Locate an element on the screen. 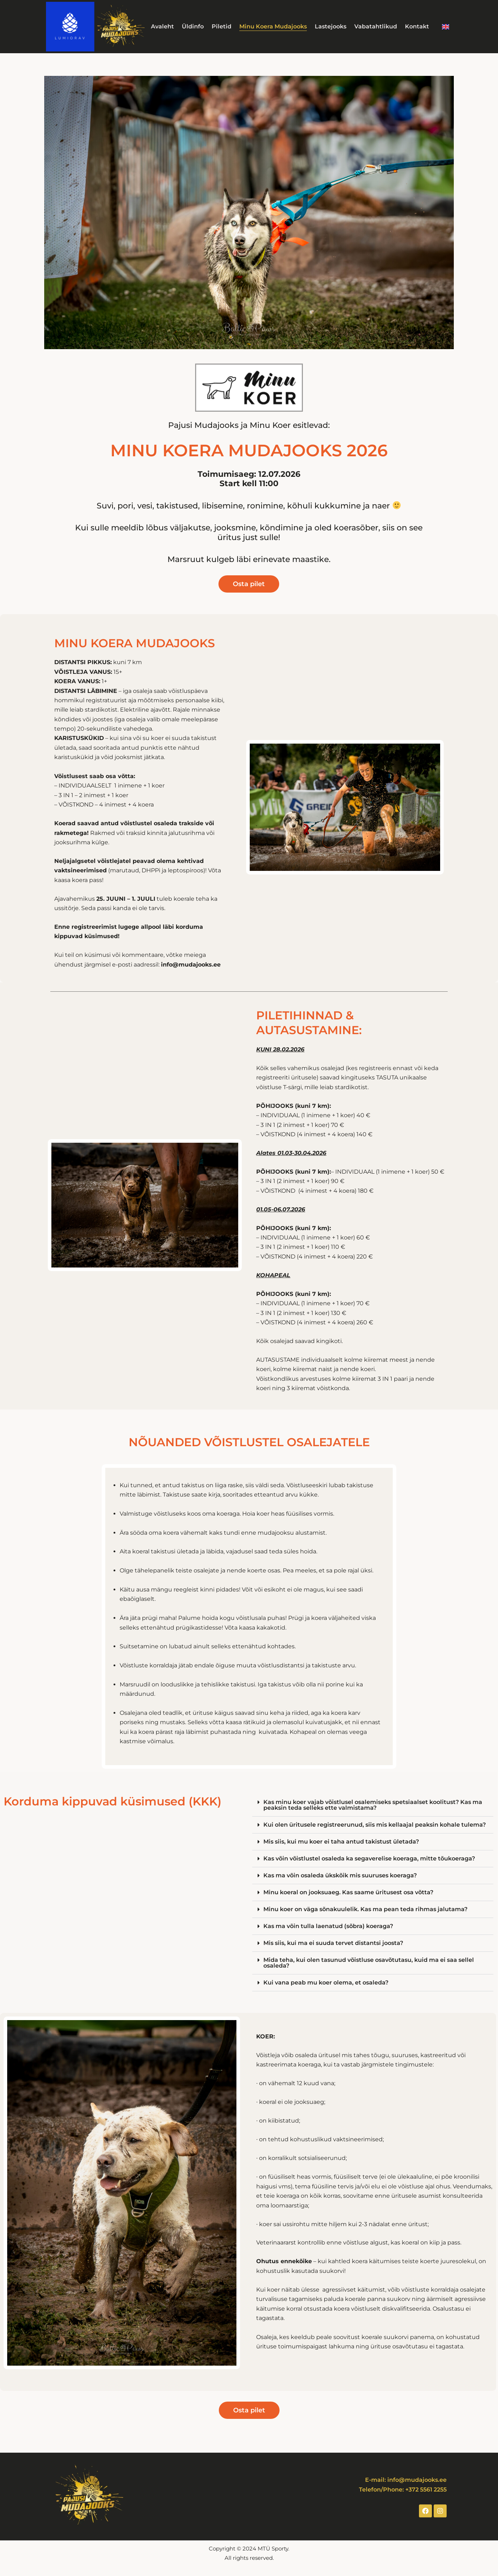  Kas võin võistlustel osaleda ka segaverelise koeraga, mitte tõukoeraga? is located at coordinates (369, 1858).